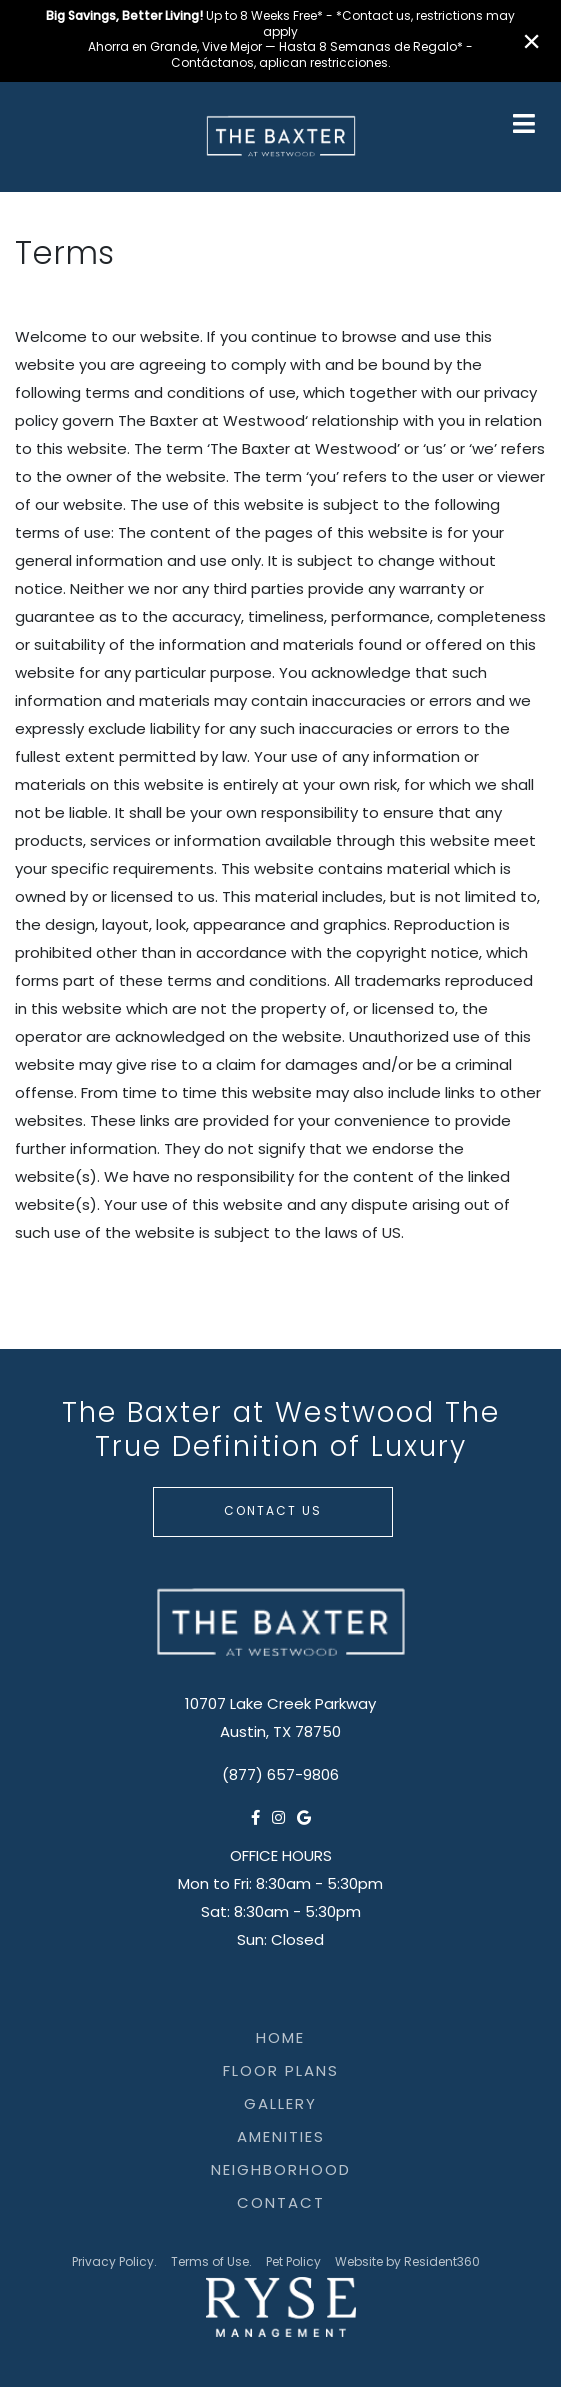  Describe the element at coordinates (531, 41) in the screenshot. I see `× [Close]` at that location.